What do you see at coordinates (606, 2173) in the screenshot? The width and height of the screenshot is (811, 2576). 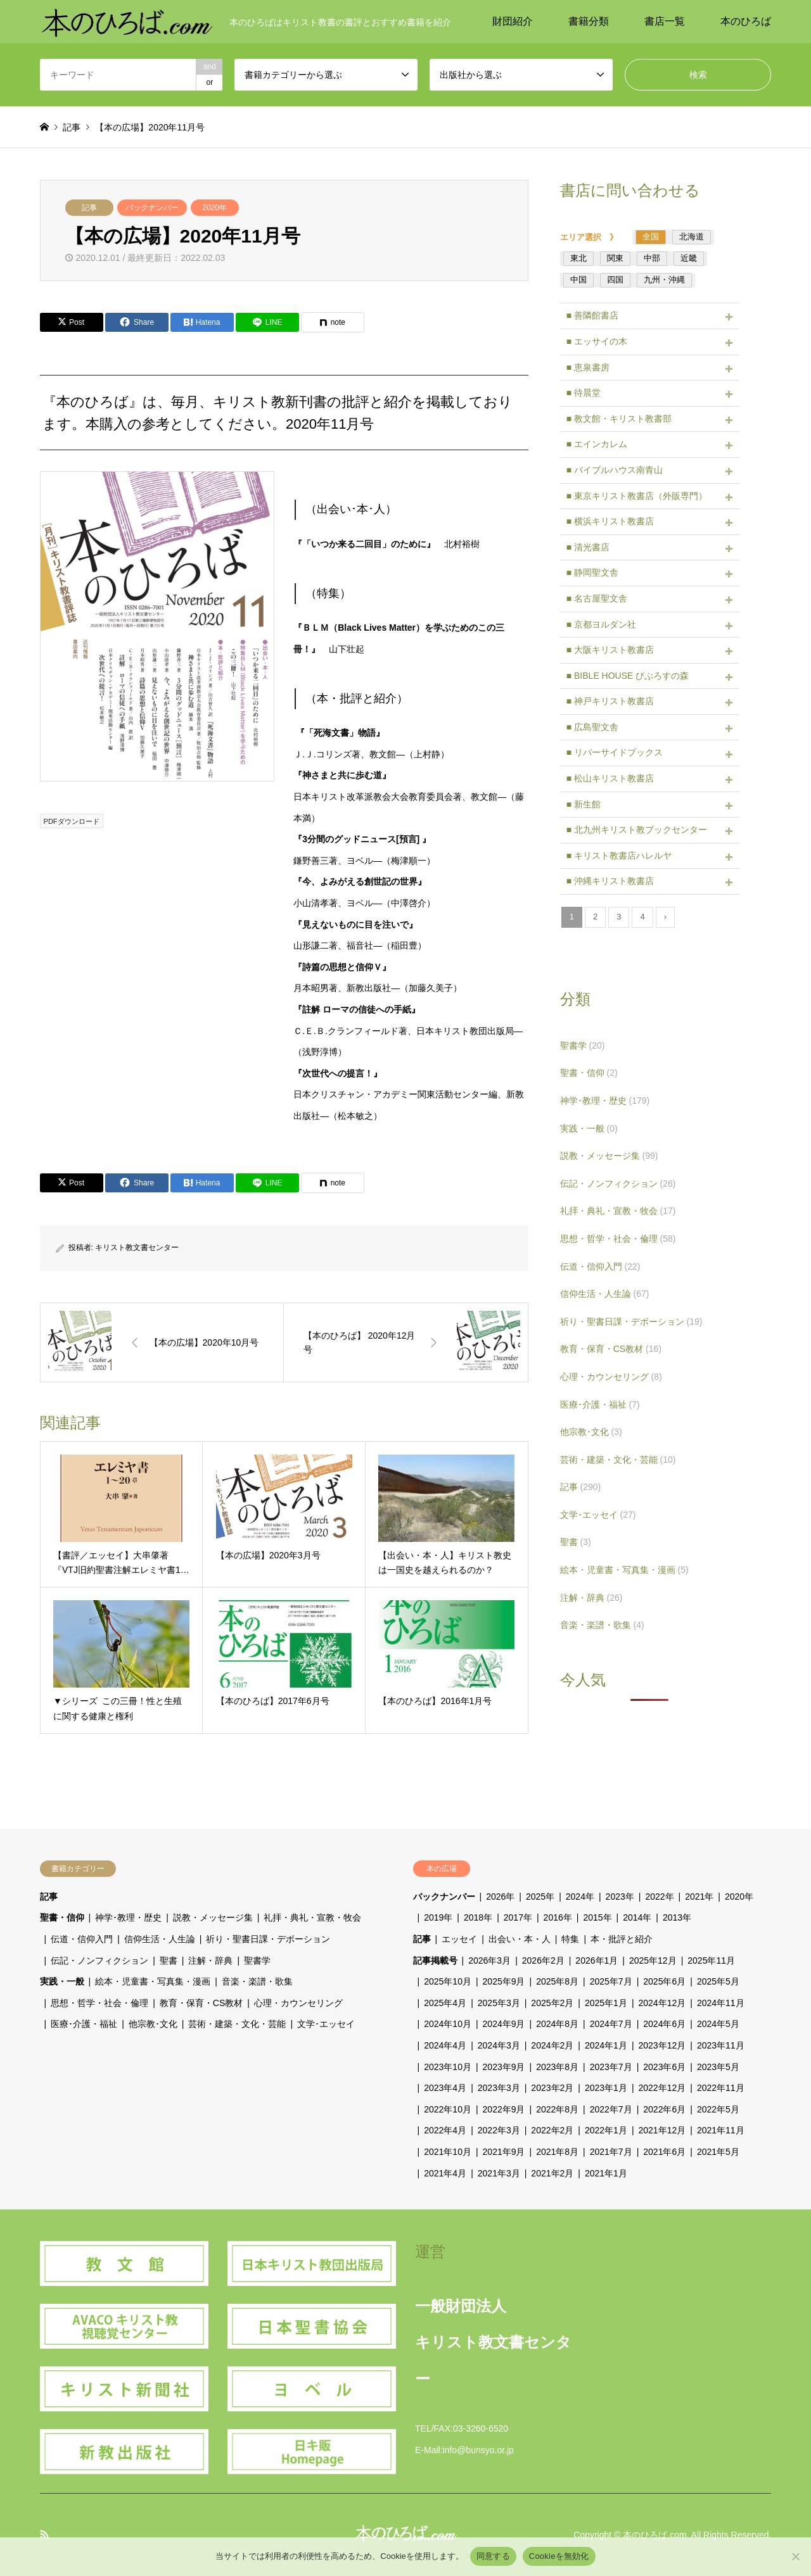 I see `2021年1月` at bounding box center [606, 2173].